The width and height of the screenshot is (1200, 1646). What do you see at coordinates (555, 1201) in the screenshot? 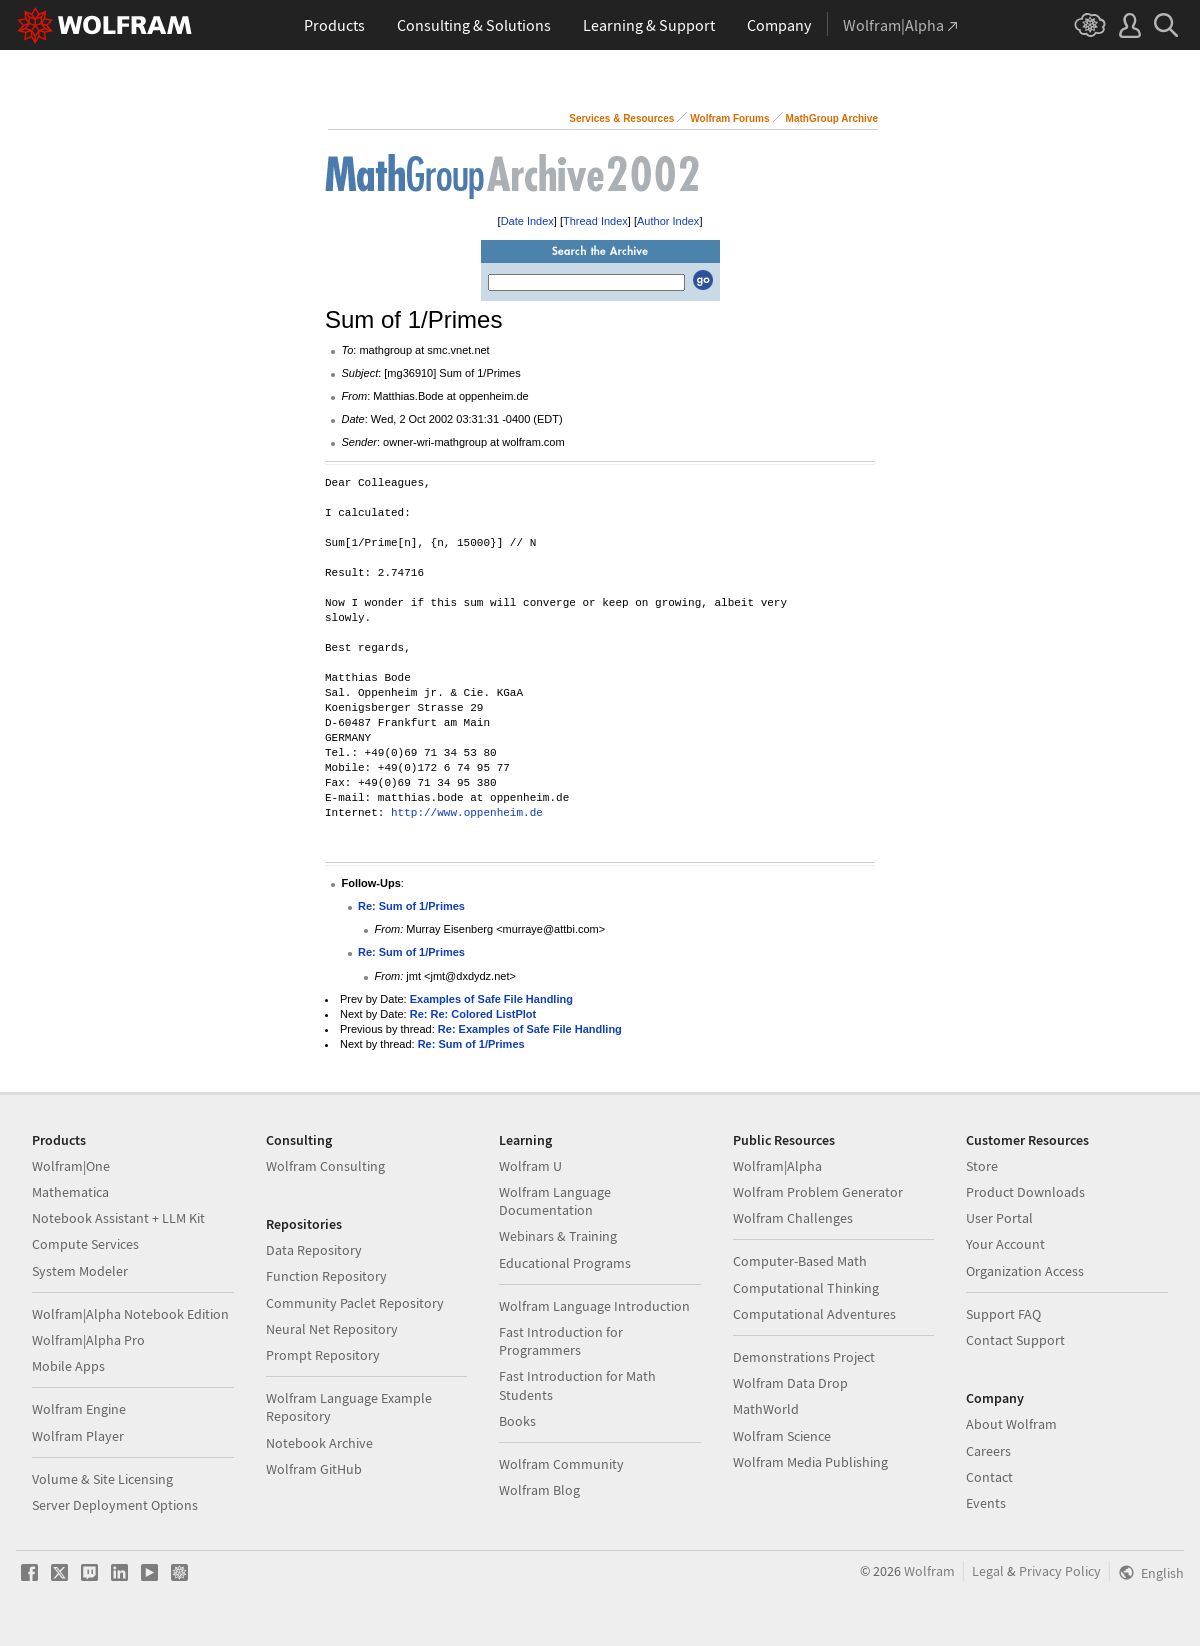
I see `Wolfram Language Documentation` at bounding box center [555, 1201].